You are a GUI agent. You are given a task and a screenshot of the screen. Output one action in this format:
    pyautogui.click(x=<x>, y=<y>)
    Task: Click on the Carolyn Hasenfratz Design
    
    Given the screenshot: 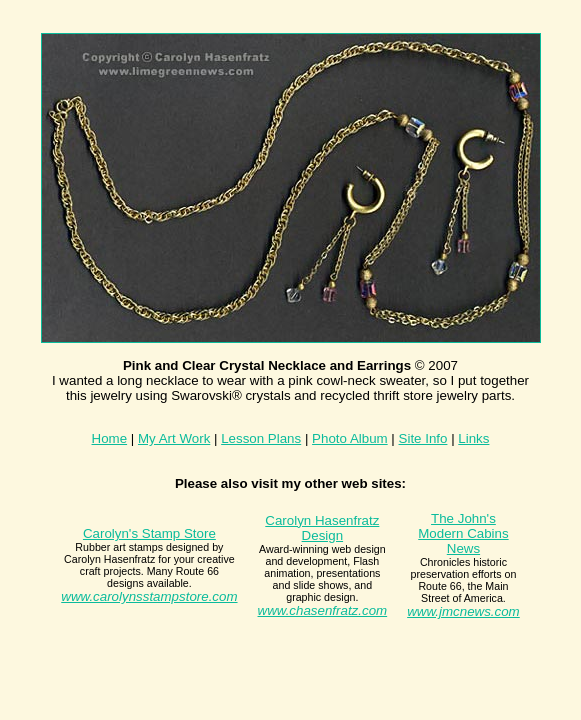 What is the action you would take?
    pyautogui.click(x=322, y=528)
    